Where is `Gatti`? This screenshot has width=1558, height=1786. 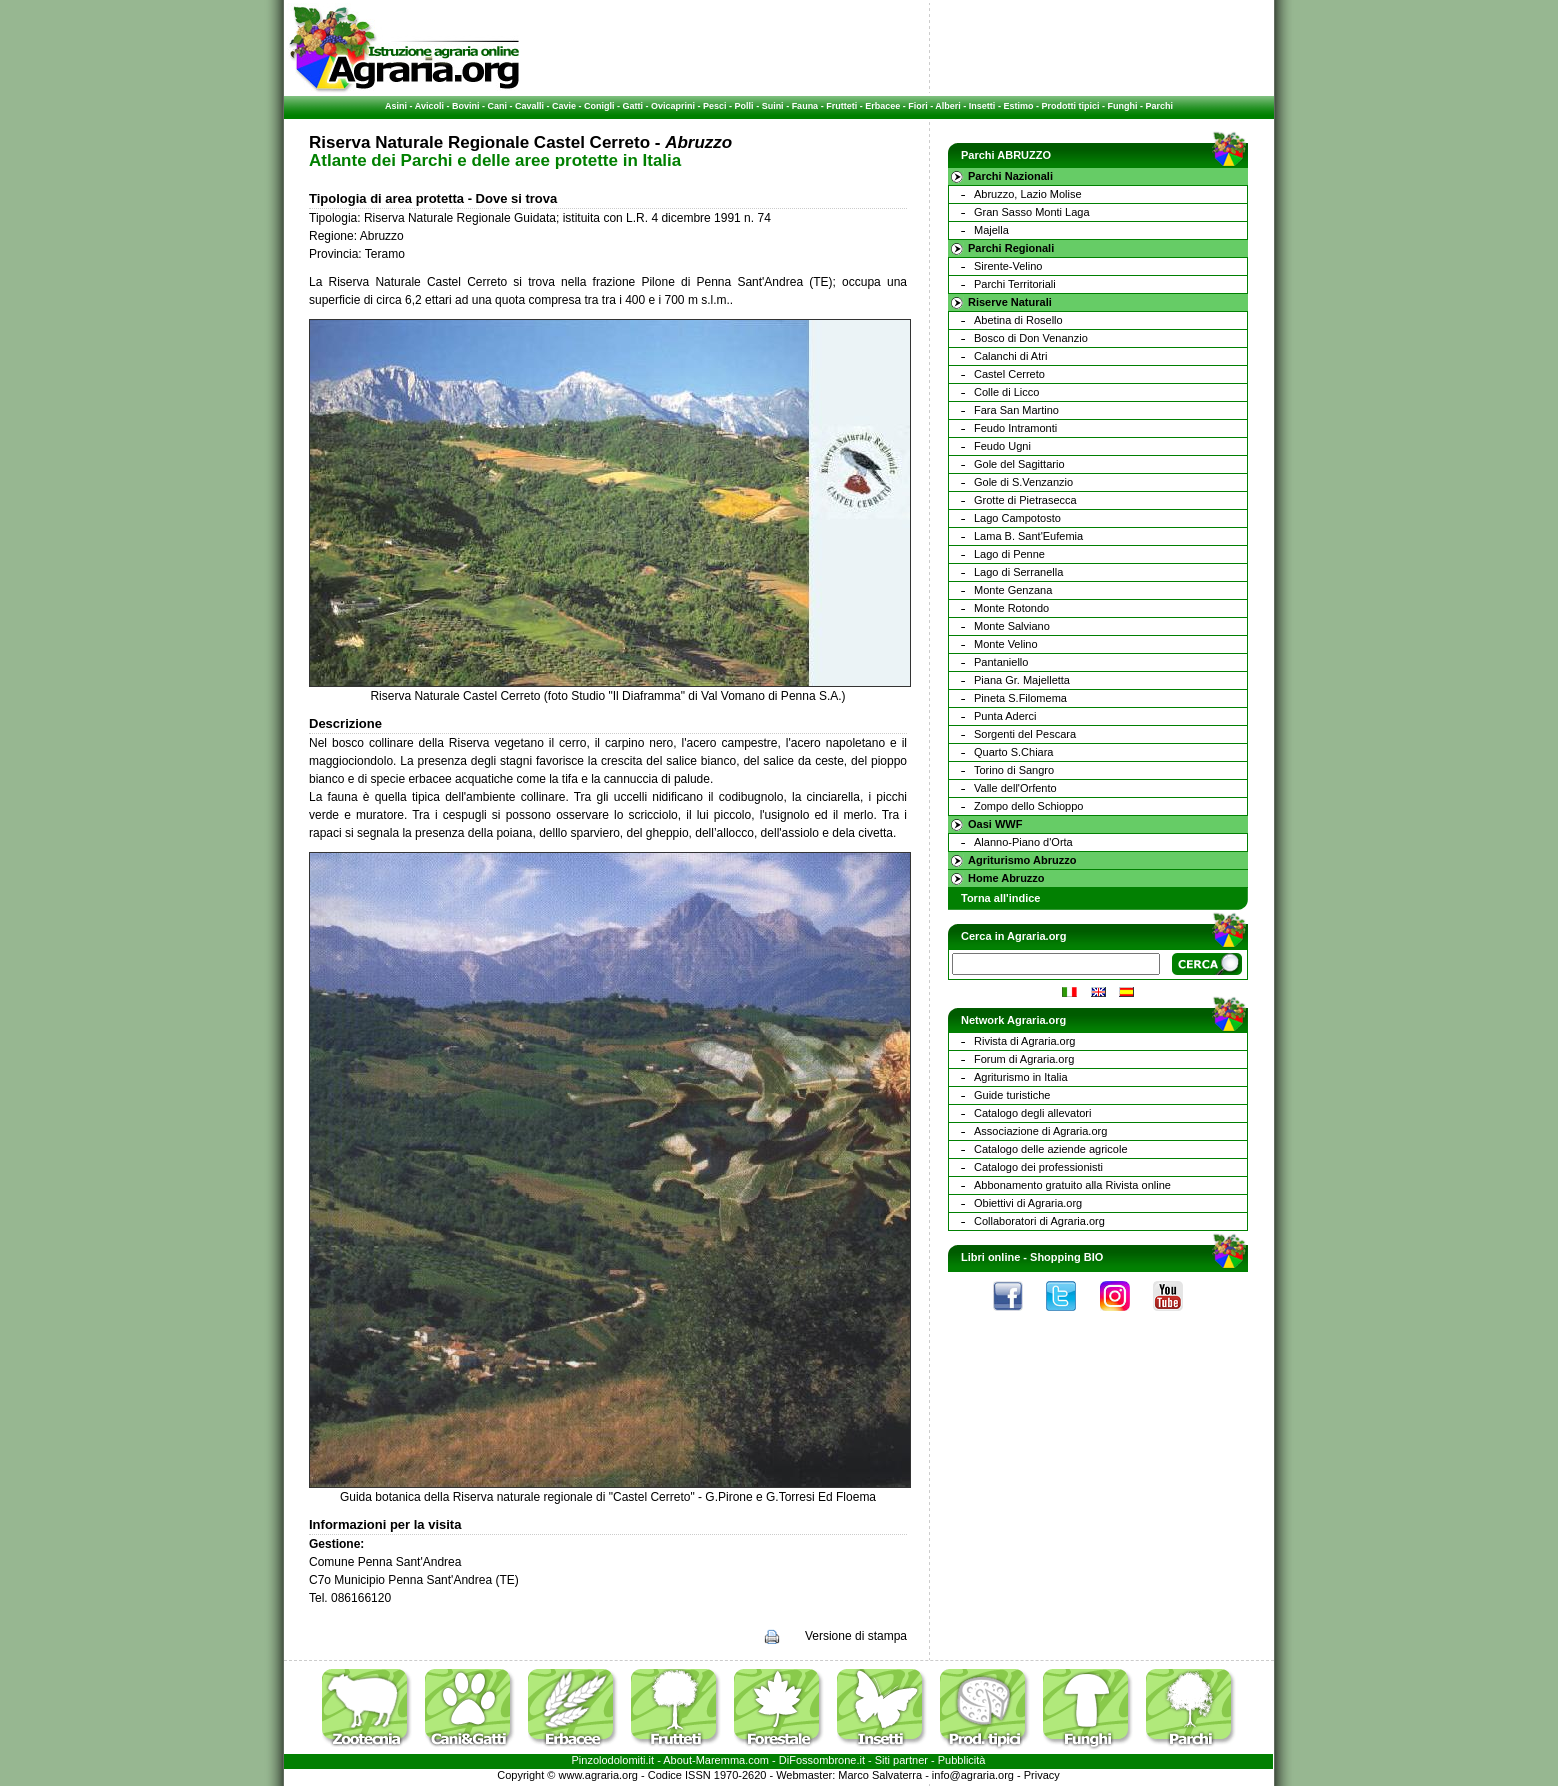
Gatti is located at coordinates (633, 106).